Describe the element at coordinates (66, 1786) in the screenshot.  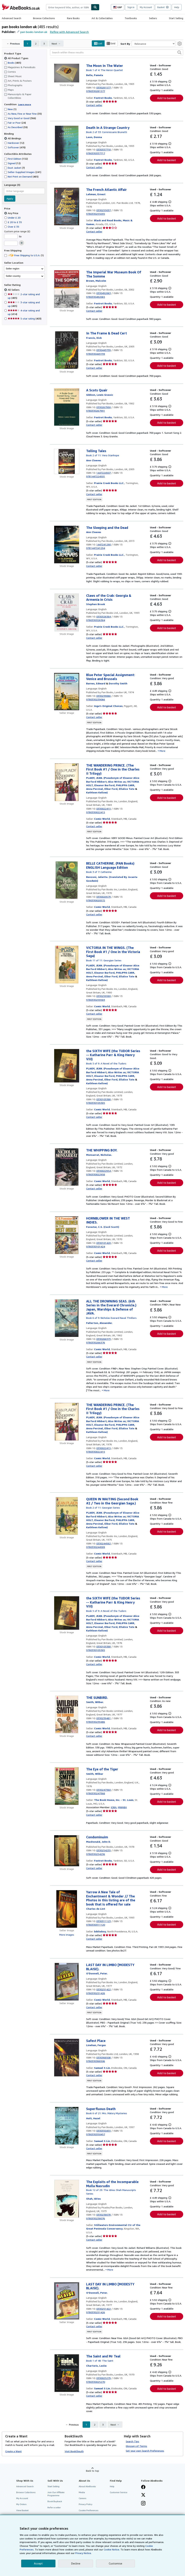
I see `[Item details for The Eye of the Tiger for sale by The Book House, Inc. - St. Louis]` at that location.